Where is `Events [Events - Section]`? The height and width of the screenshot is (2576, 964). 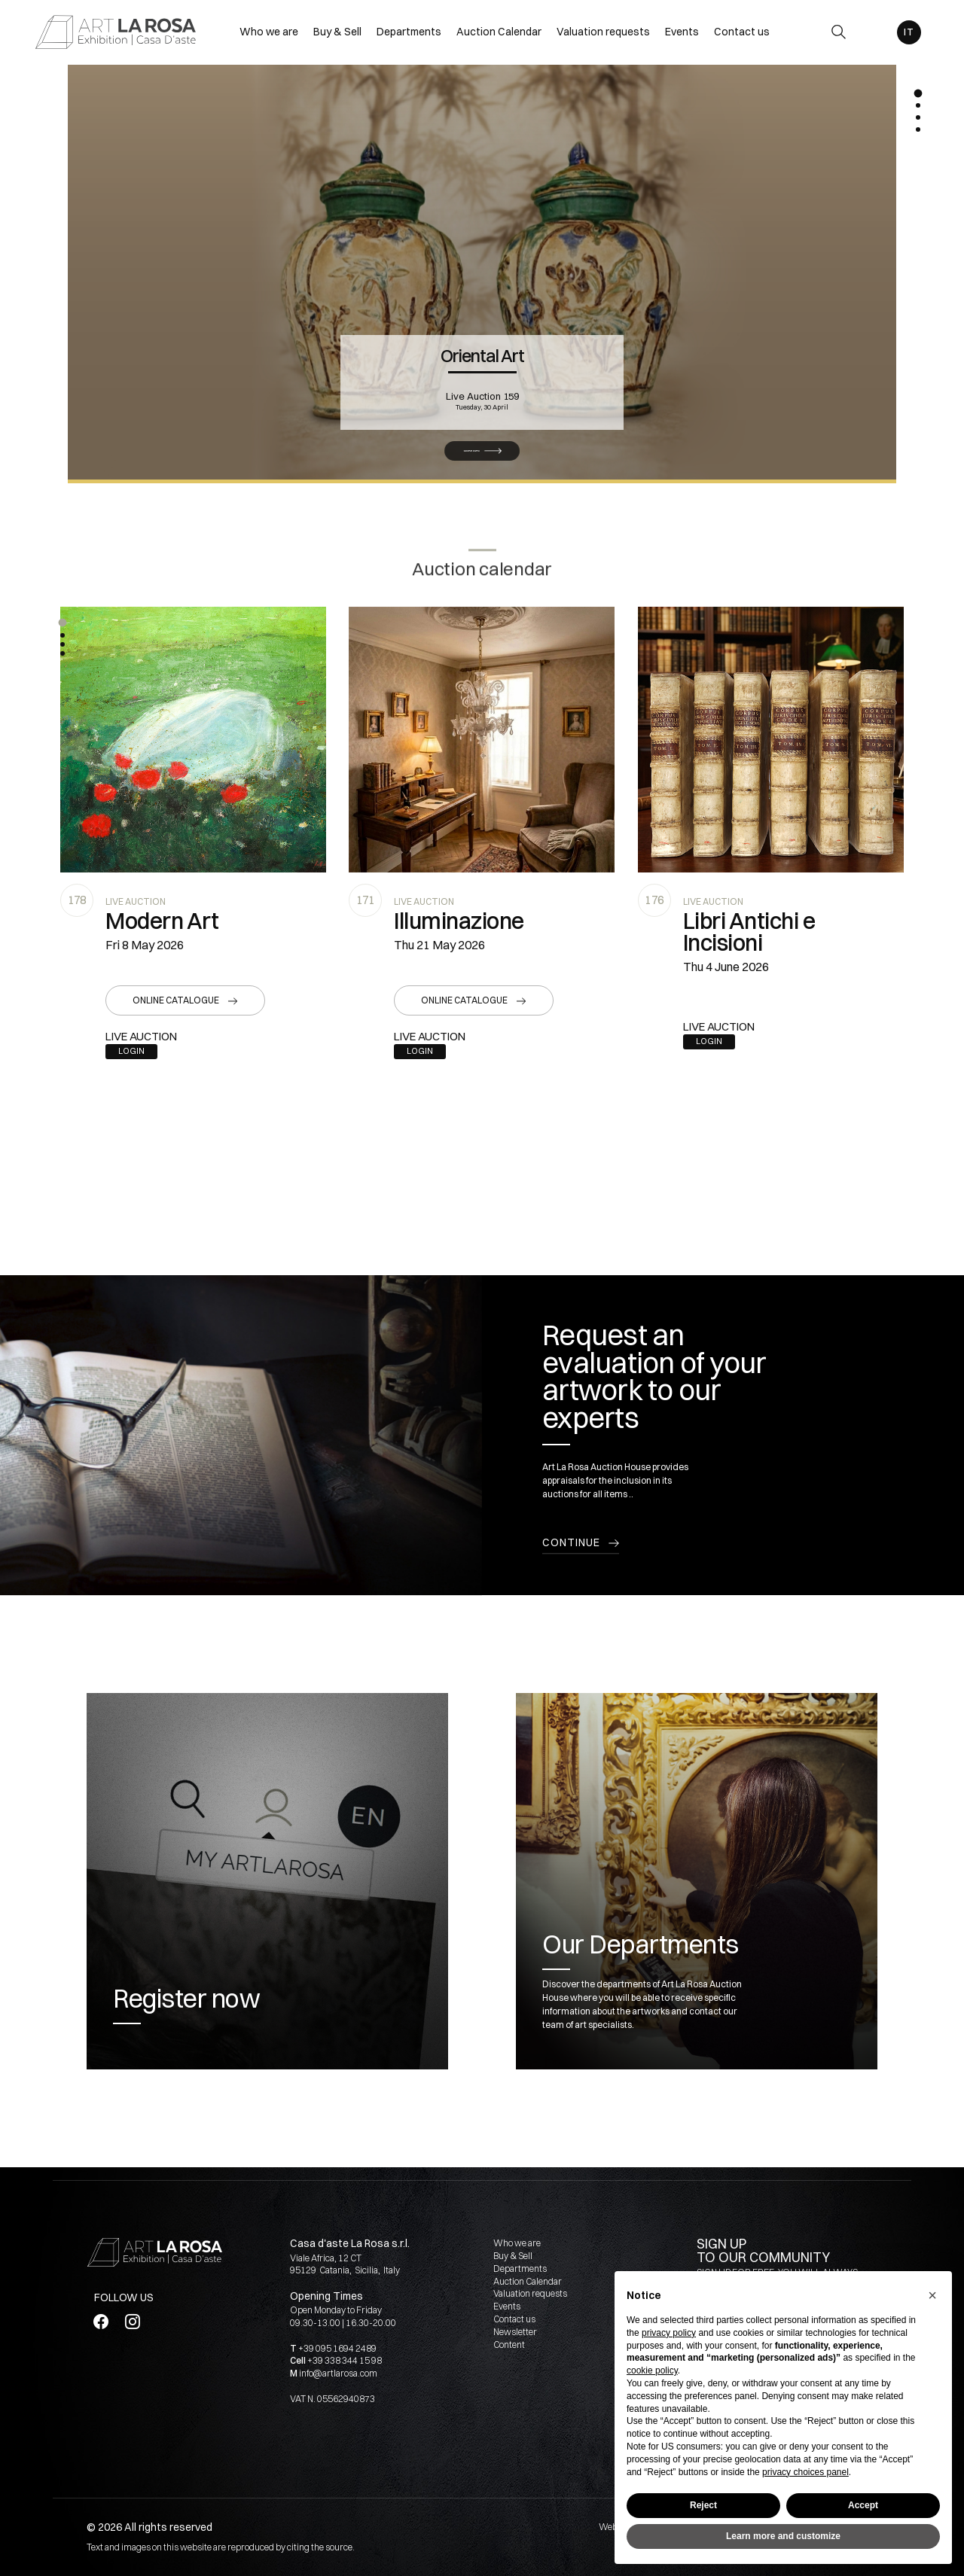 Events [Events - Section] is located at coordinates (682, 31).